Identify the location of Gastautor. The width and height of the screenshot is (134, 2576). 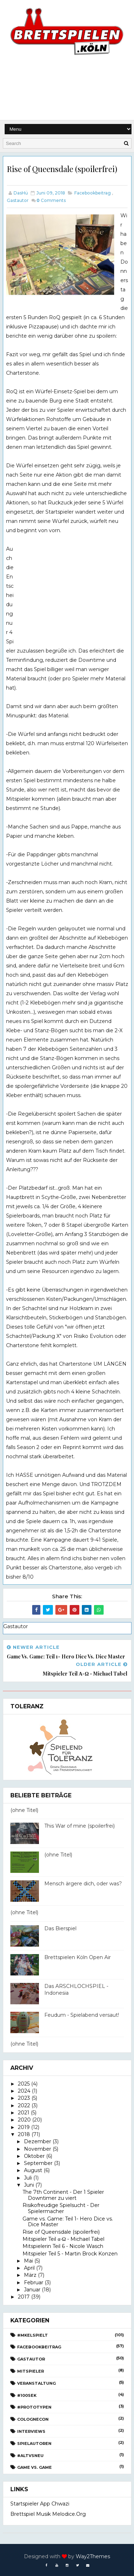
(18, 200).